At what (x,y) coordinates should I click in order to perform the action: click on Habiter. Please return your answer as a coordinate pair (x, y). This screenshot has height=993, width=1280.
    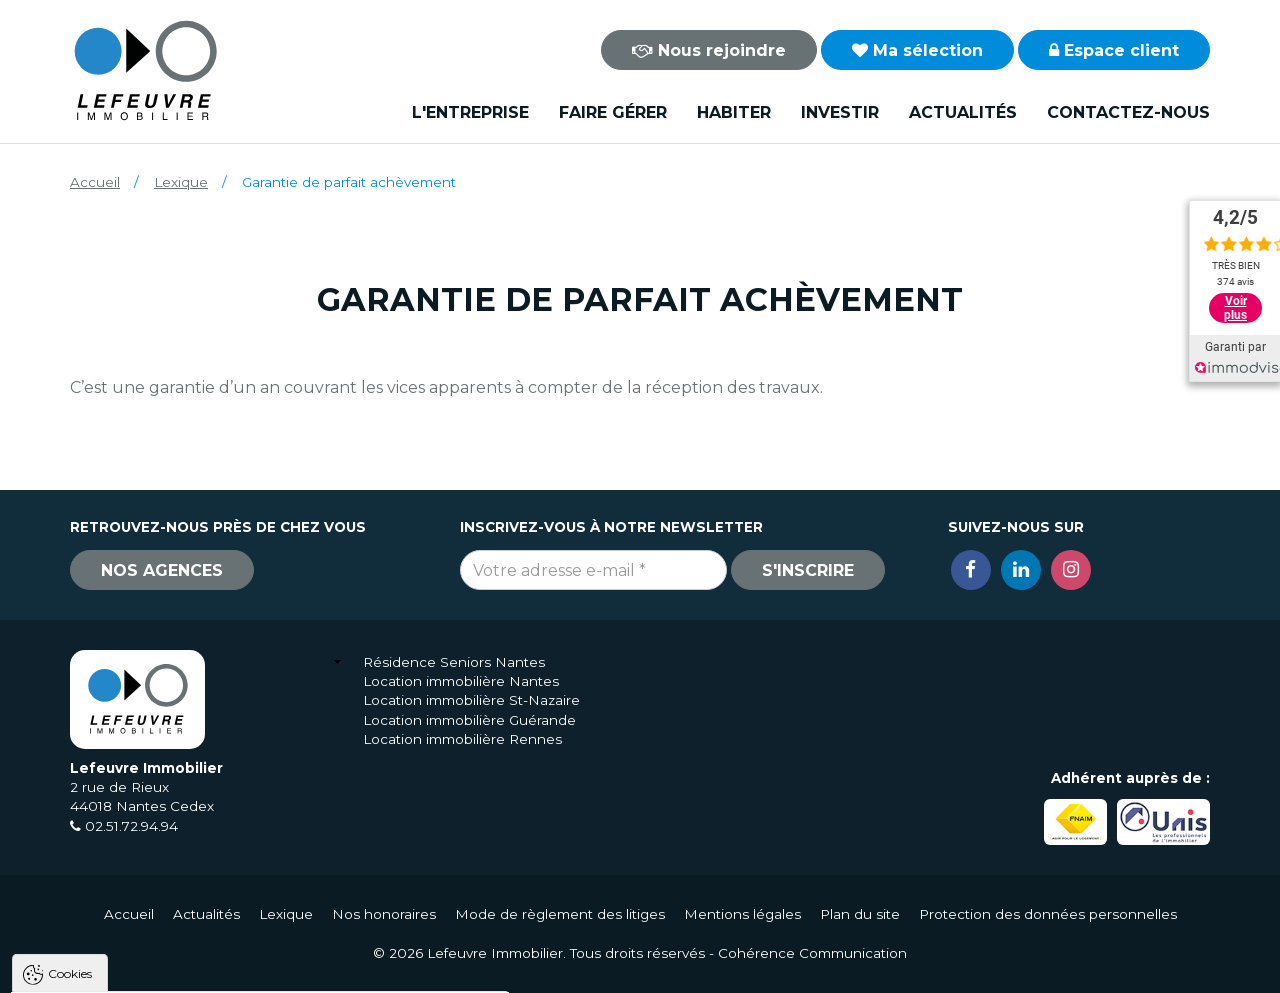
    Looking at the image, I should click on (734, 112).